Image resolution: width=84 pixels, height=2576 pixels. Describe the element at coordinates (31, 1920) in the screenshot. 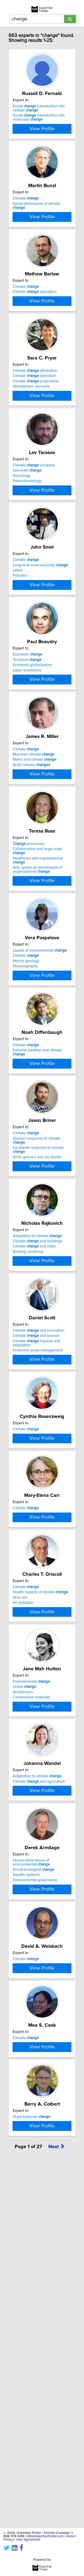

I see `Environmental` at that location.